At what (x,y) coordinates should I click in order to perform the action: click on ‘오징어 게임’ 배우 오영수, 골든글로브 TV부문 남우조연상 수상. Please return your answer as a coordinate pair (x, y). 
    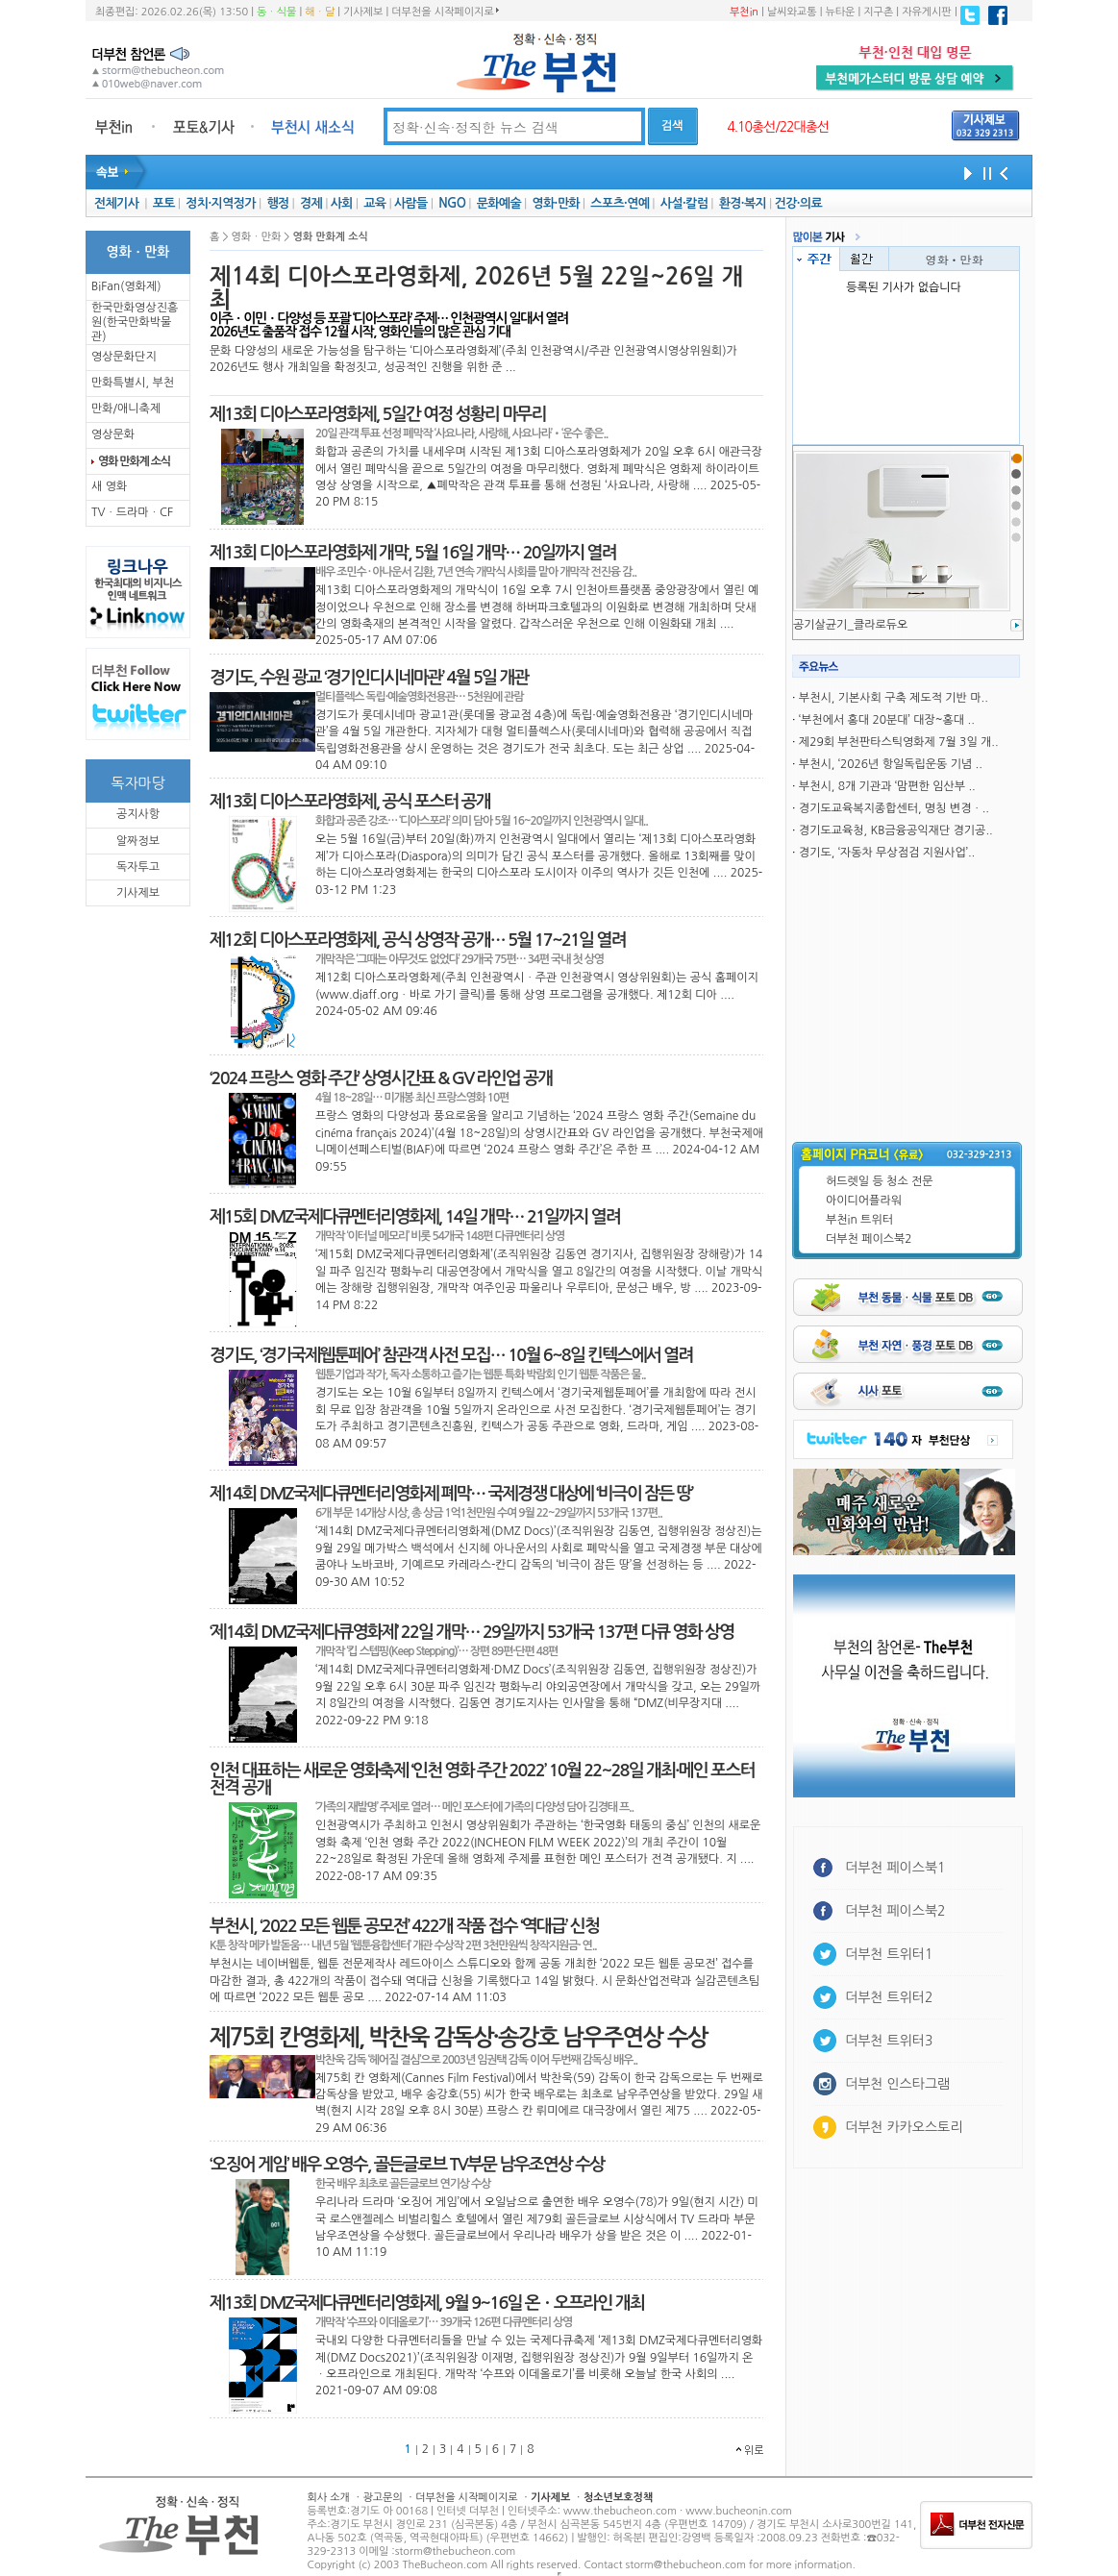
    Looking at the image, I should click on (407, 2164).